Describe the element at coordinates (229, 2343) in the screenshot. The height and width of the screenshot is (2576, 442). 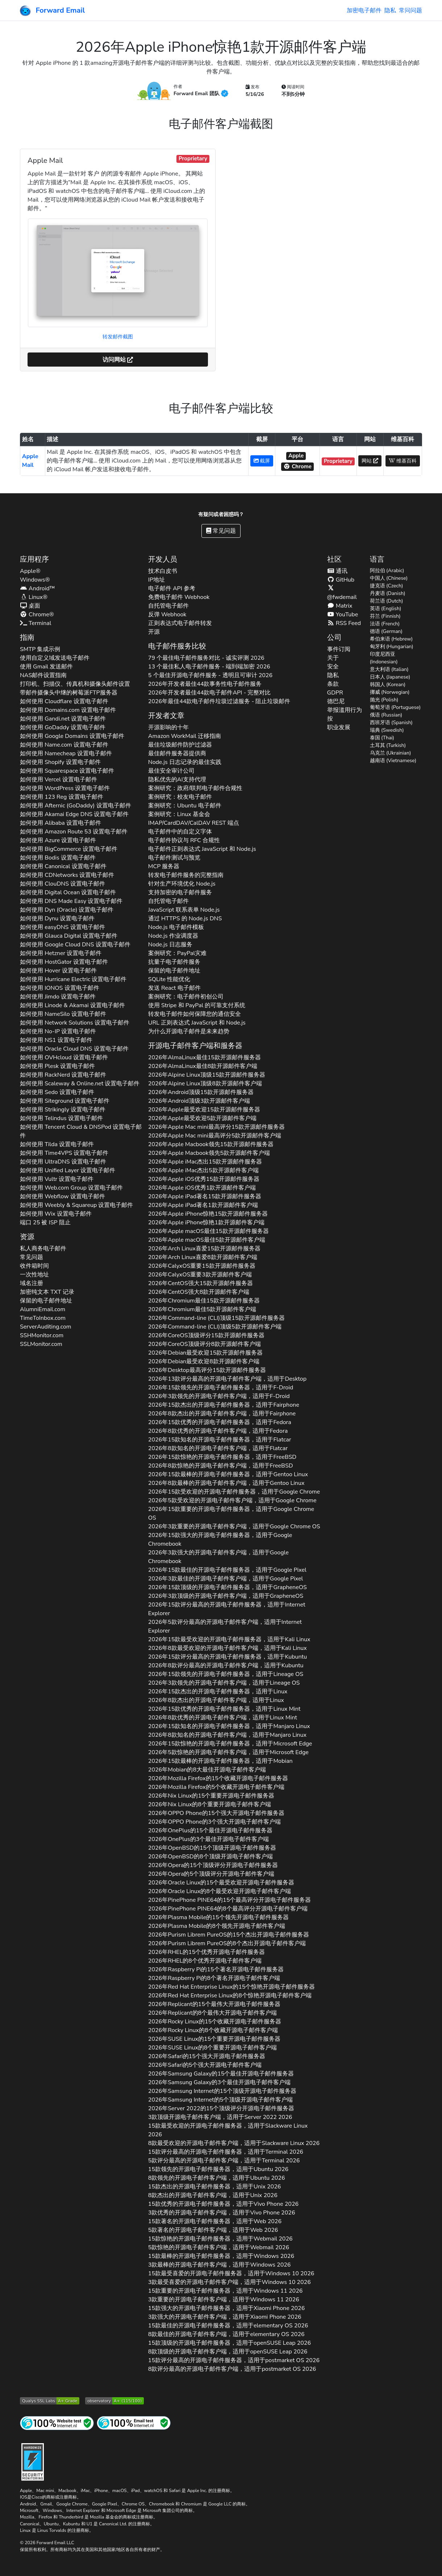
I see `15款顶级的开源电子邮件服务器，适用于 2026` at that location.